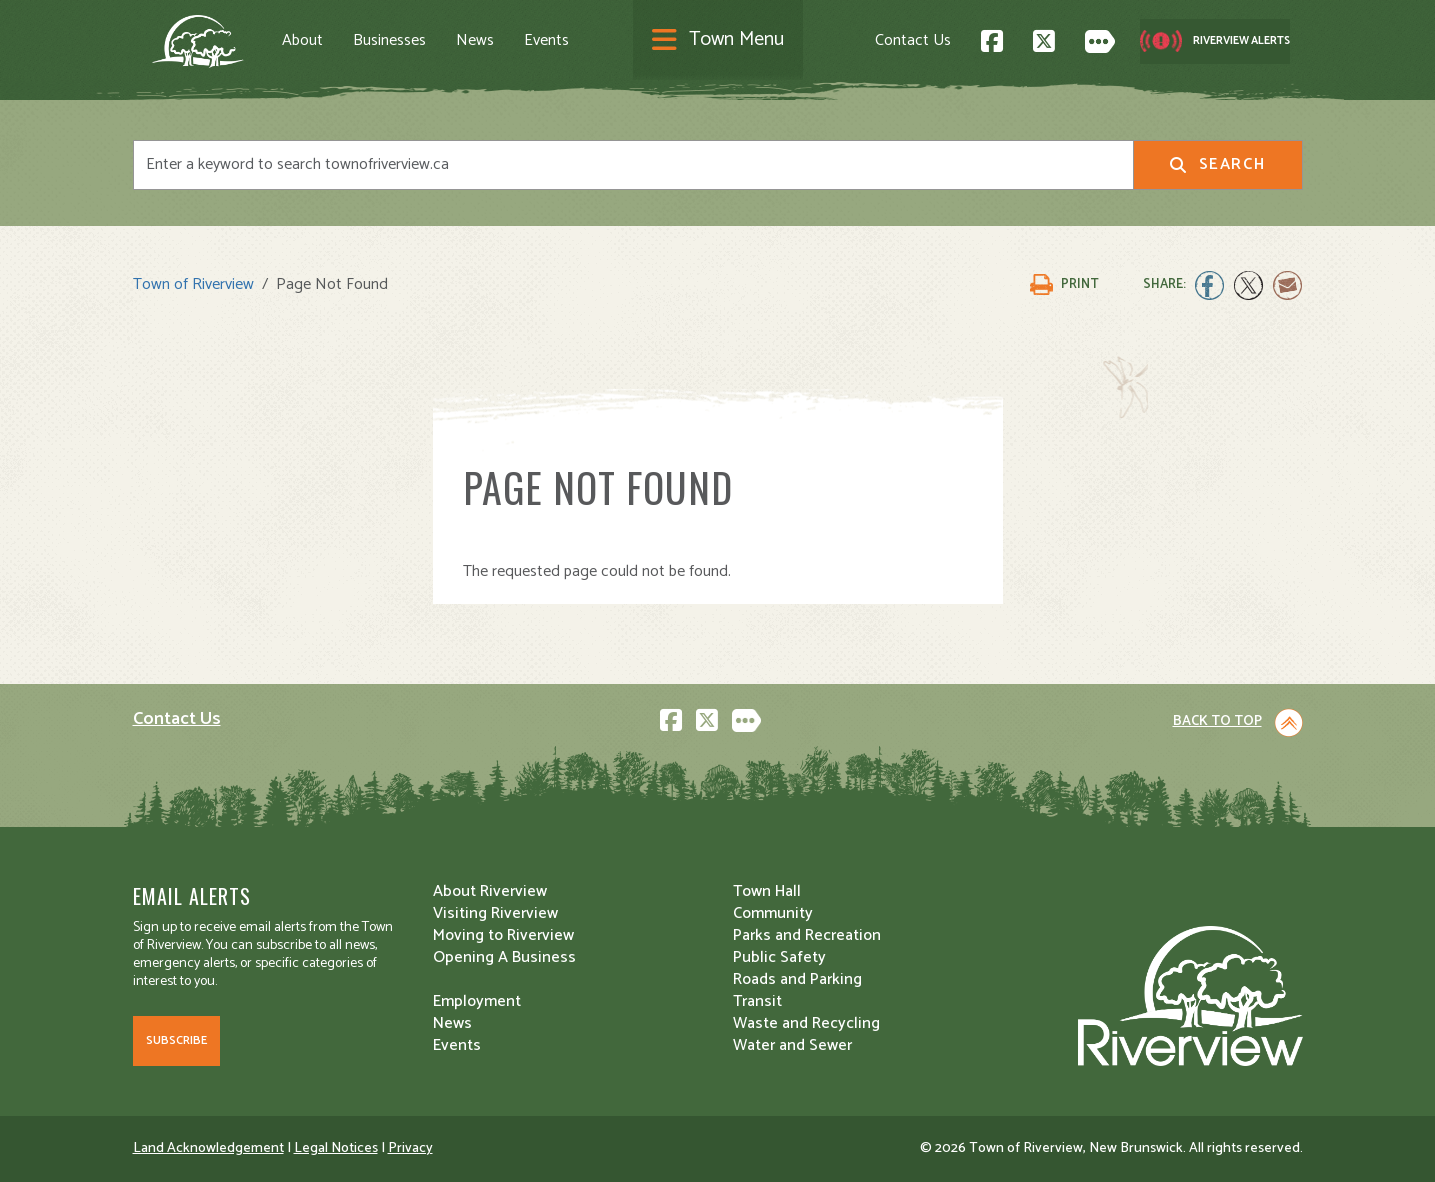 This screenshot has height=1182, width=1435. I want to click on Public Safety, so click(779, 957).